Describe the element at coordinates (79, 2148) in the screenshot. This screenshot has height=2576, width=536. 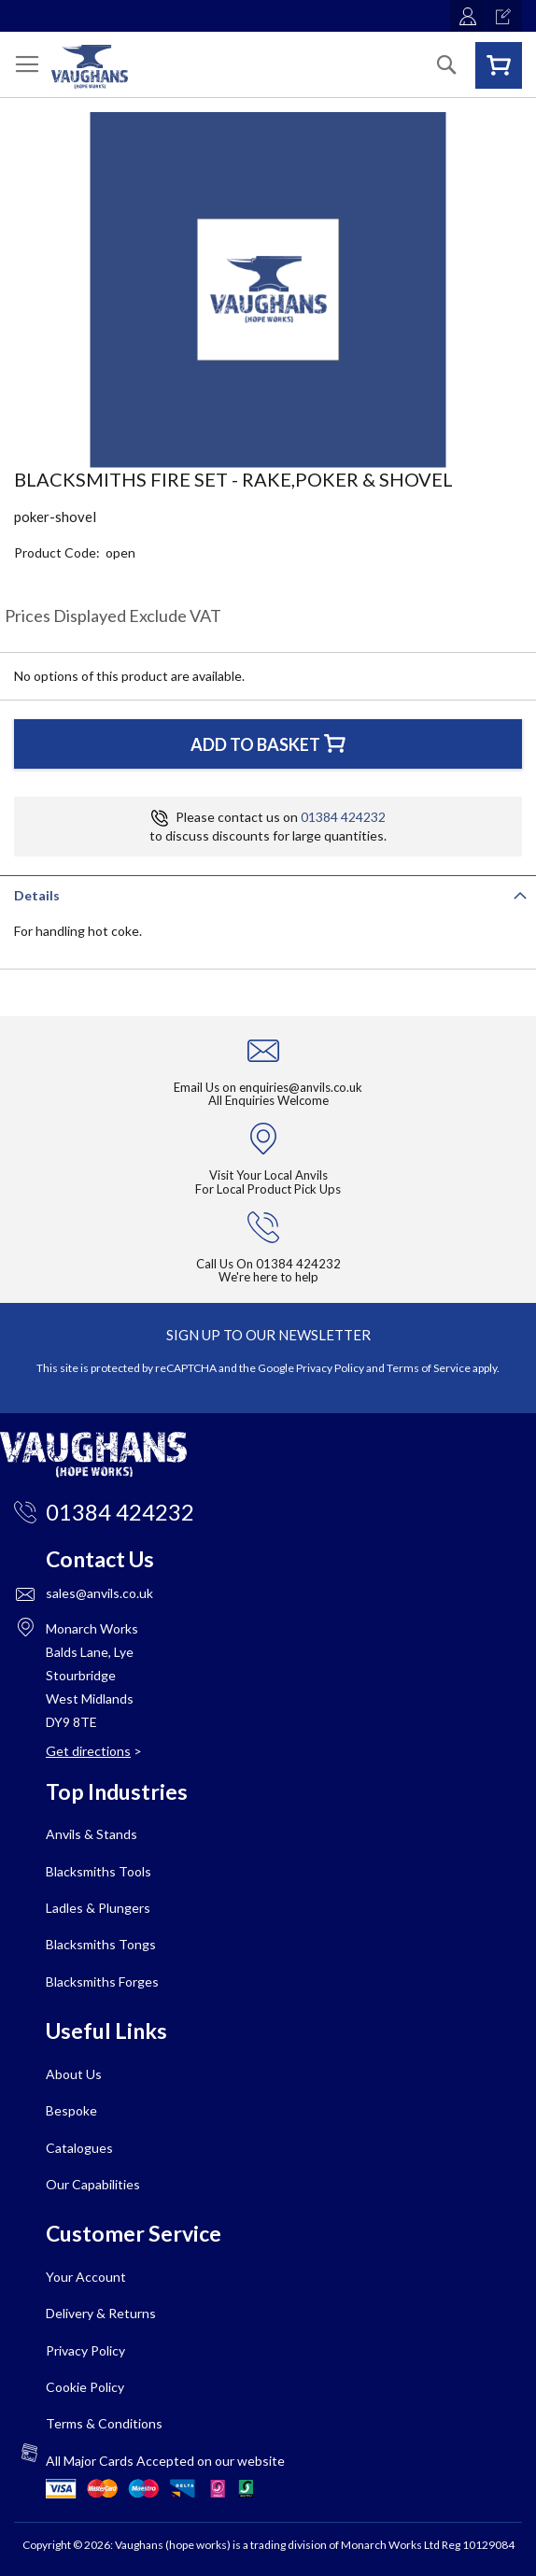
I see `Catalogues` at that location.